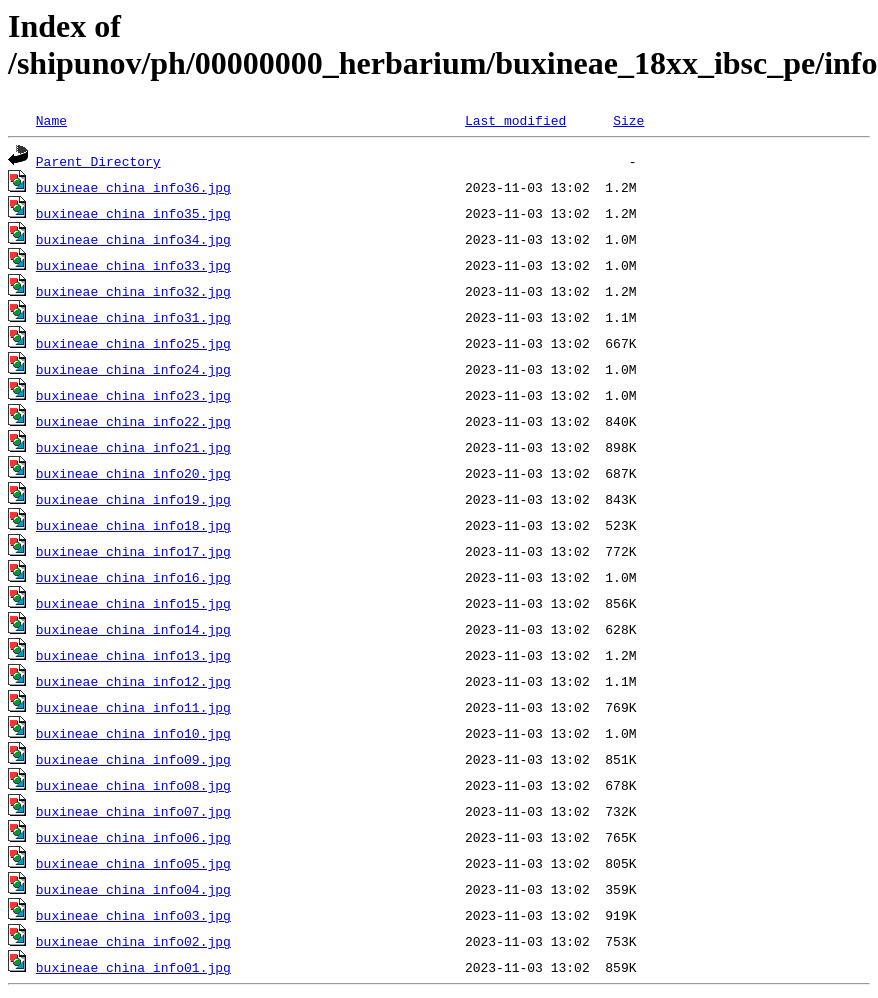 Image resolution: width=878 pixels, height=998 pixels. I want to click on buxineae_china_info11.jpg, so click(133, 707).